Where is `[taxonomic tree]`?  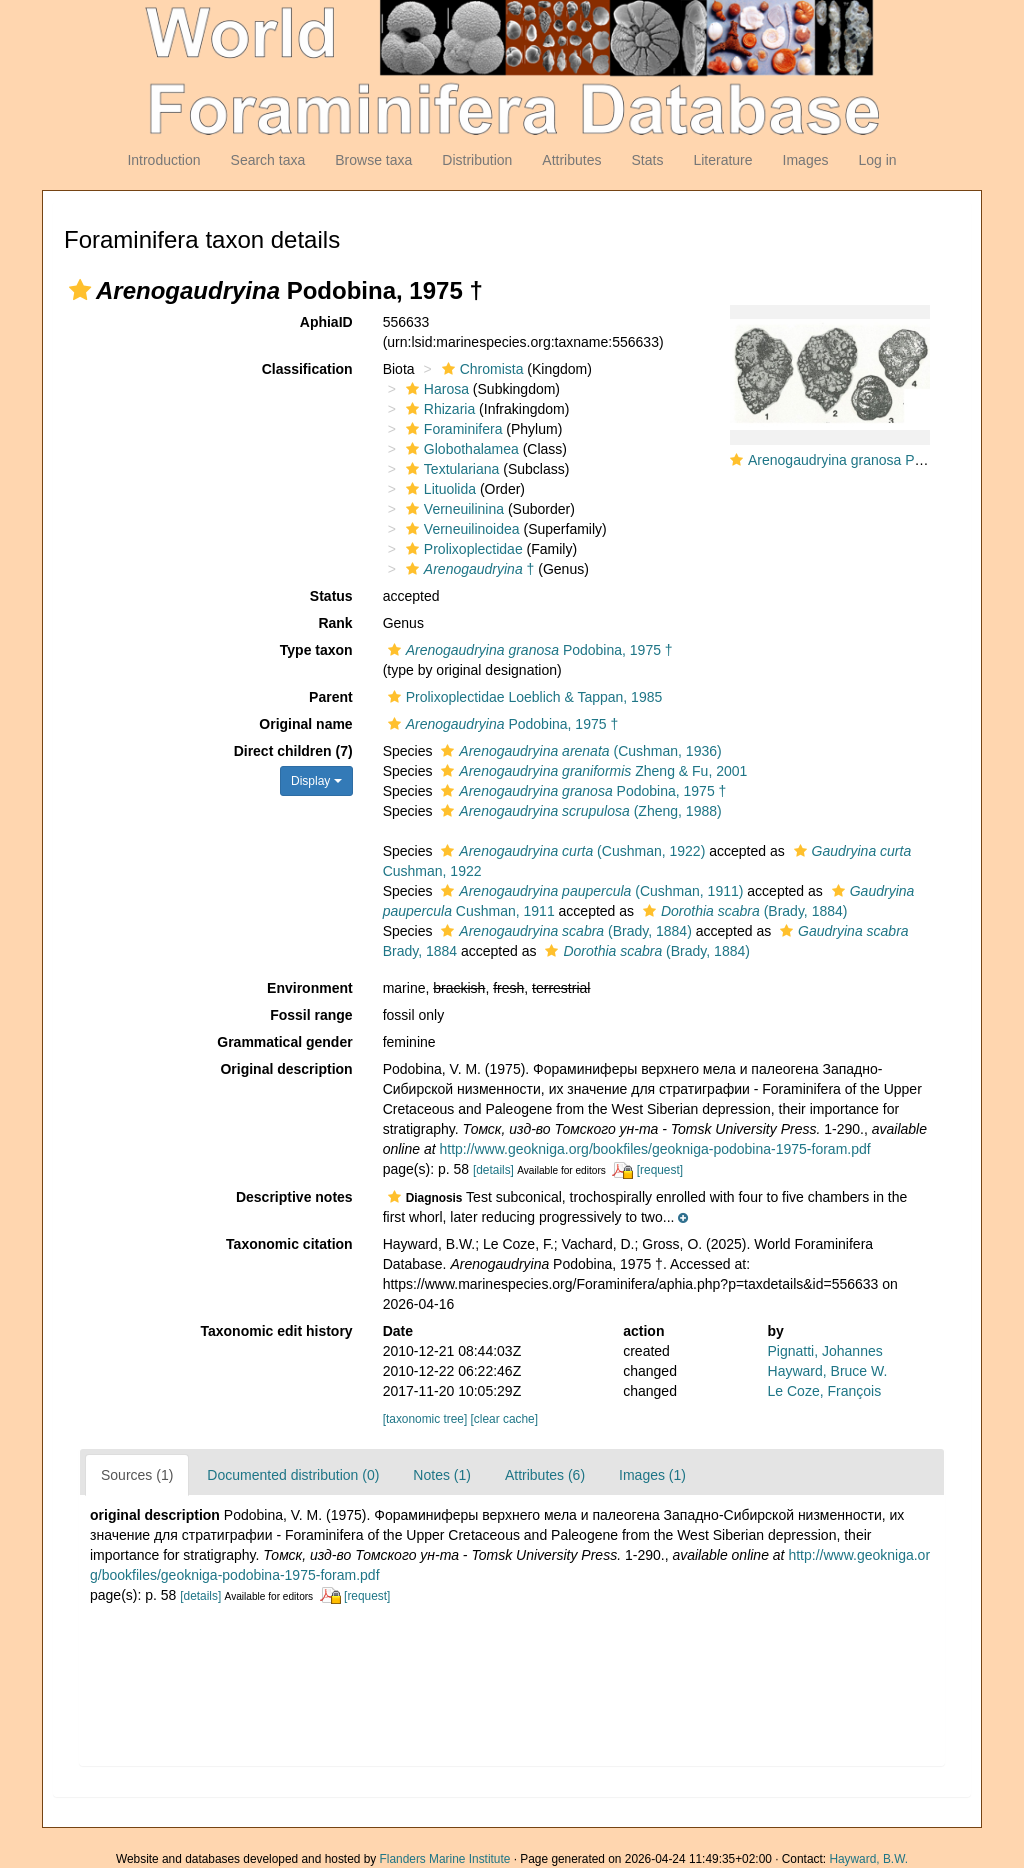
[taxonomic tree] is located at coordinates (425, 1419).